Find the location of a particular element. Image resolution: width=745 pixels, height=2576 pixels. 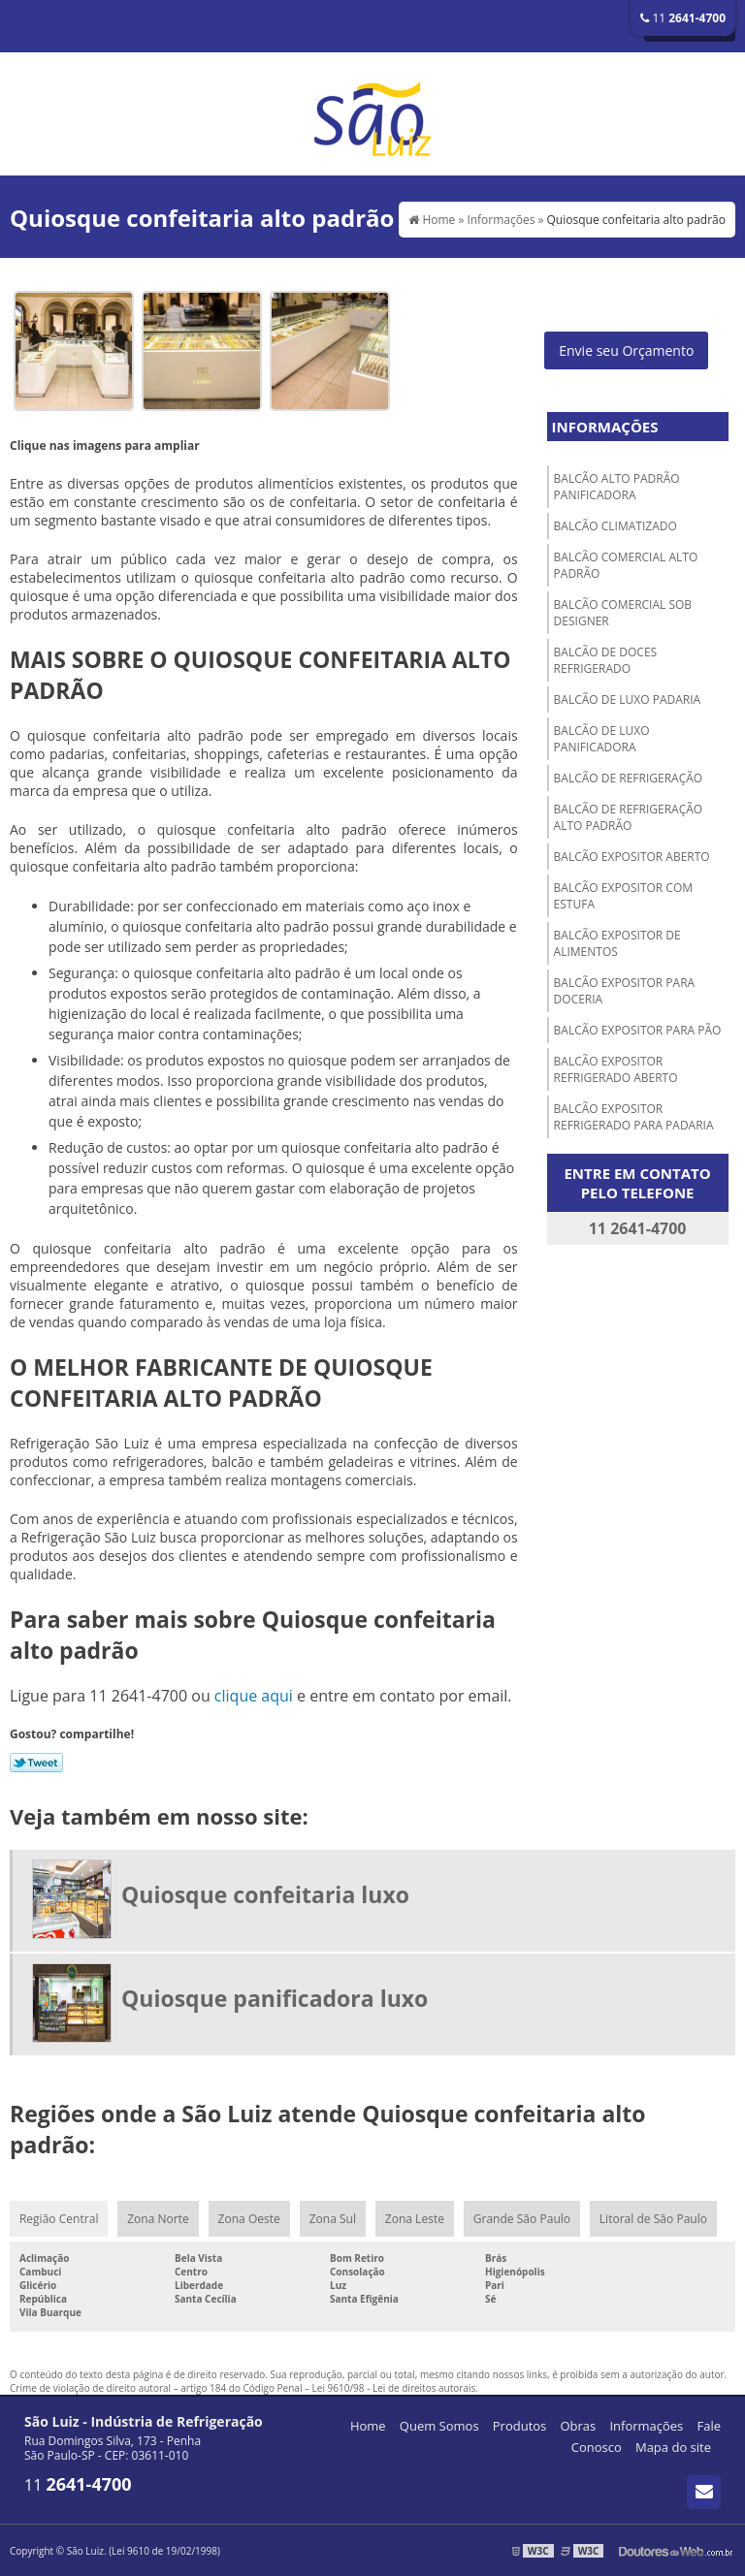

Tweetar is located at coordinates (36, 1762).